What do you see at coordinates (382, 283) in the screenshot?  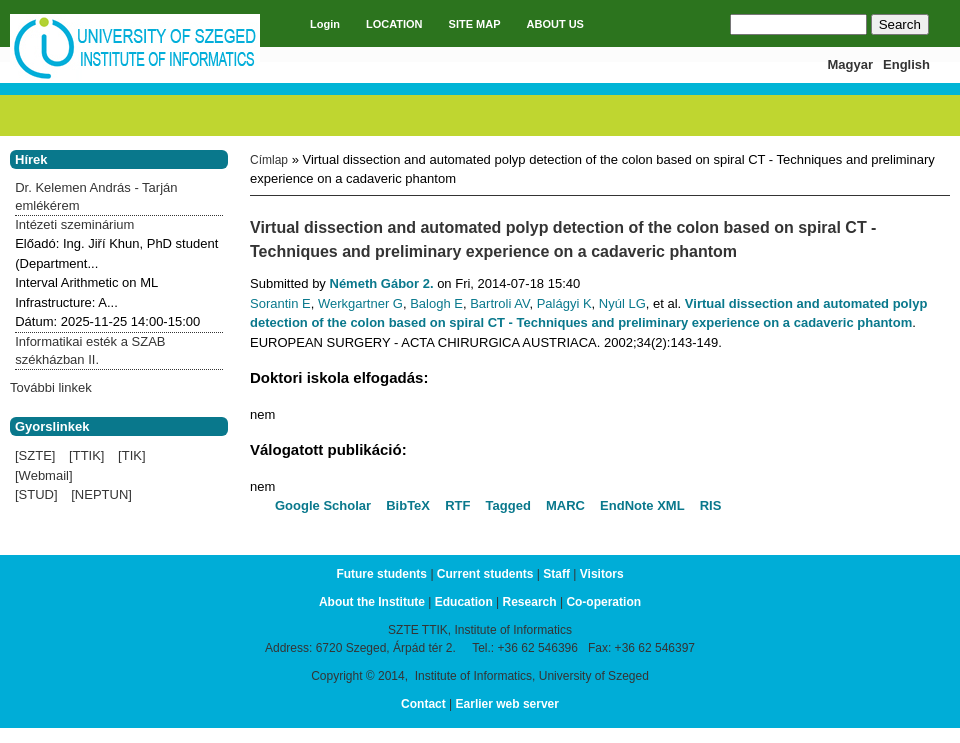 I see `Németh Gábor 2.` at bounding box center [382, 283].